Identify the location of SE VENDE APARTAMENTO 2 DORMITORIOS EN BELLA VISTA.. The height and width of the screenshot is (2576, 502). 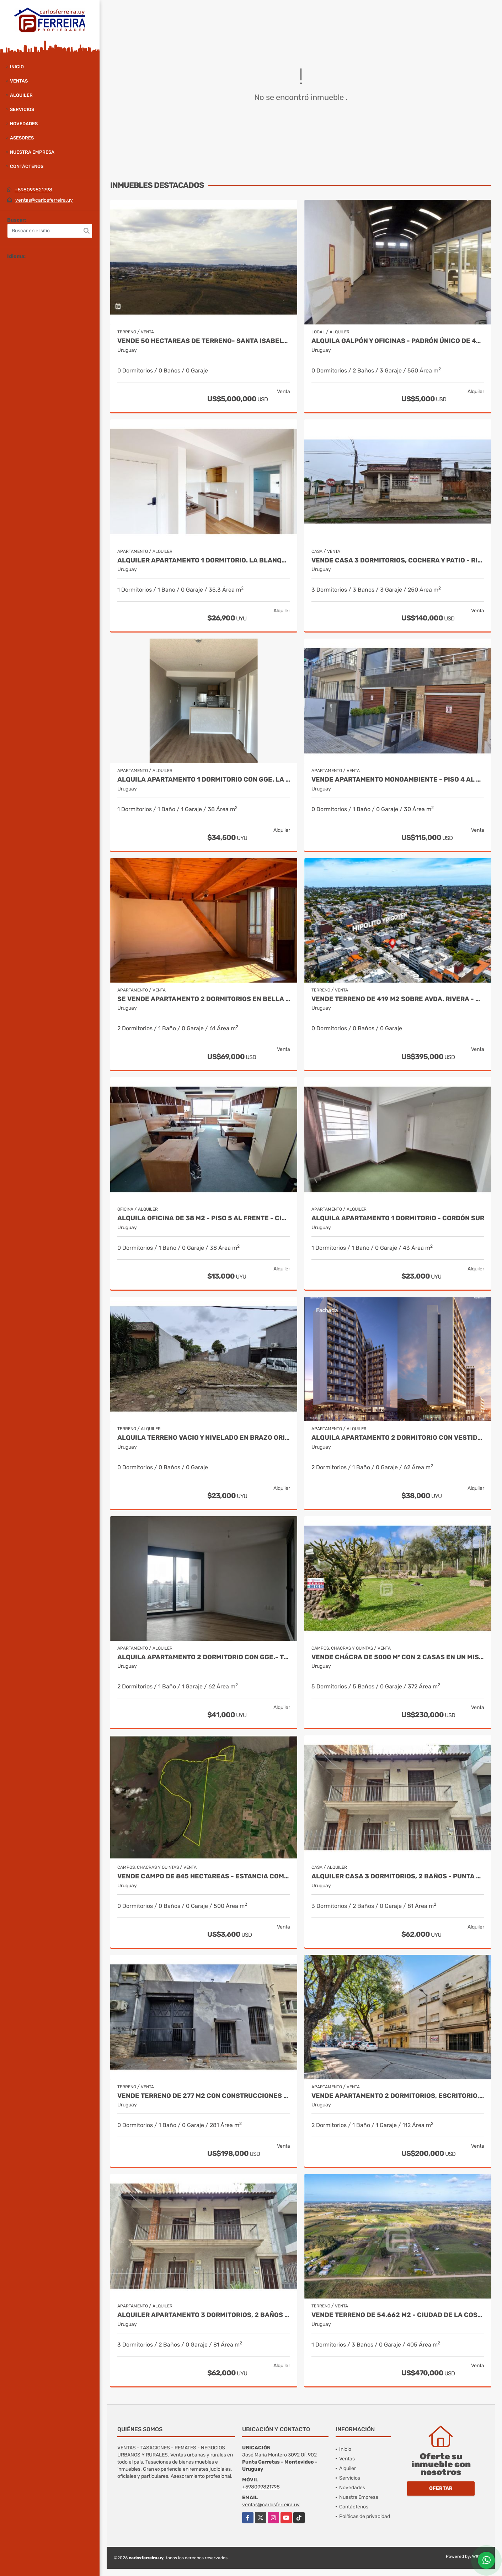
(203, 999).